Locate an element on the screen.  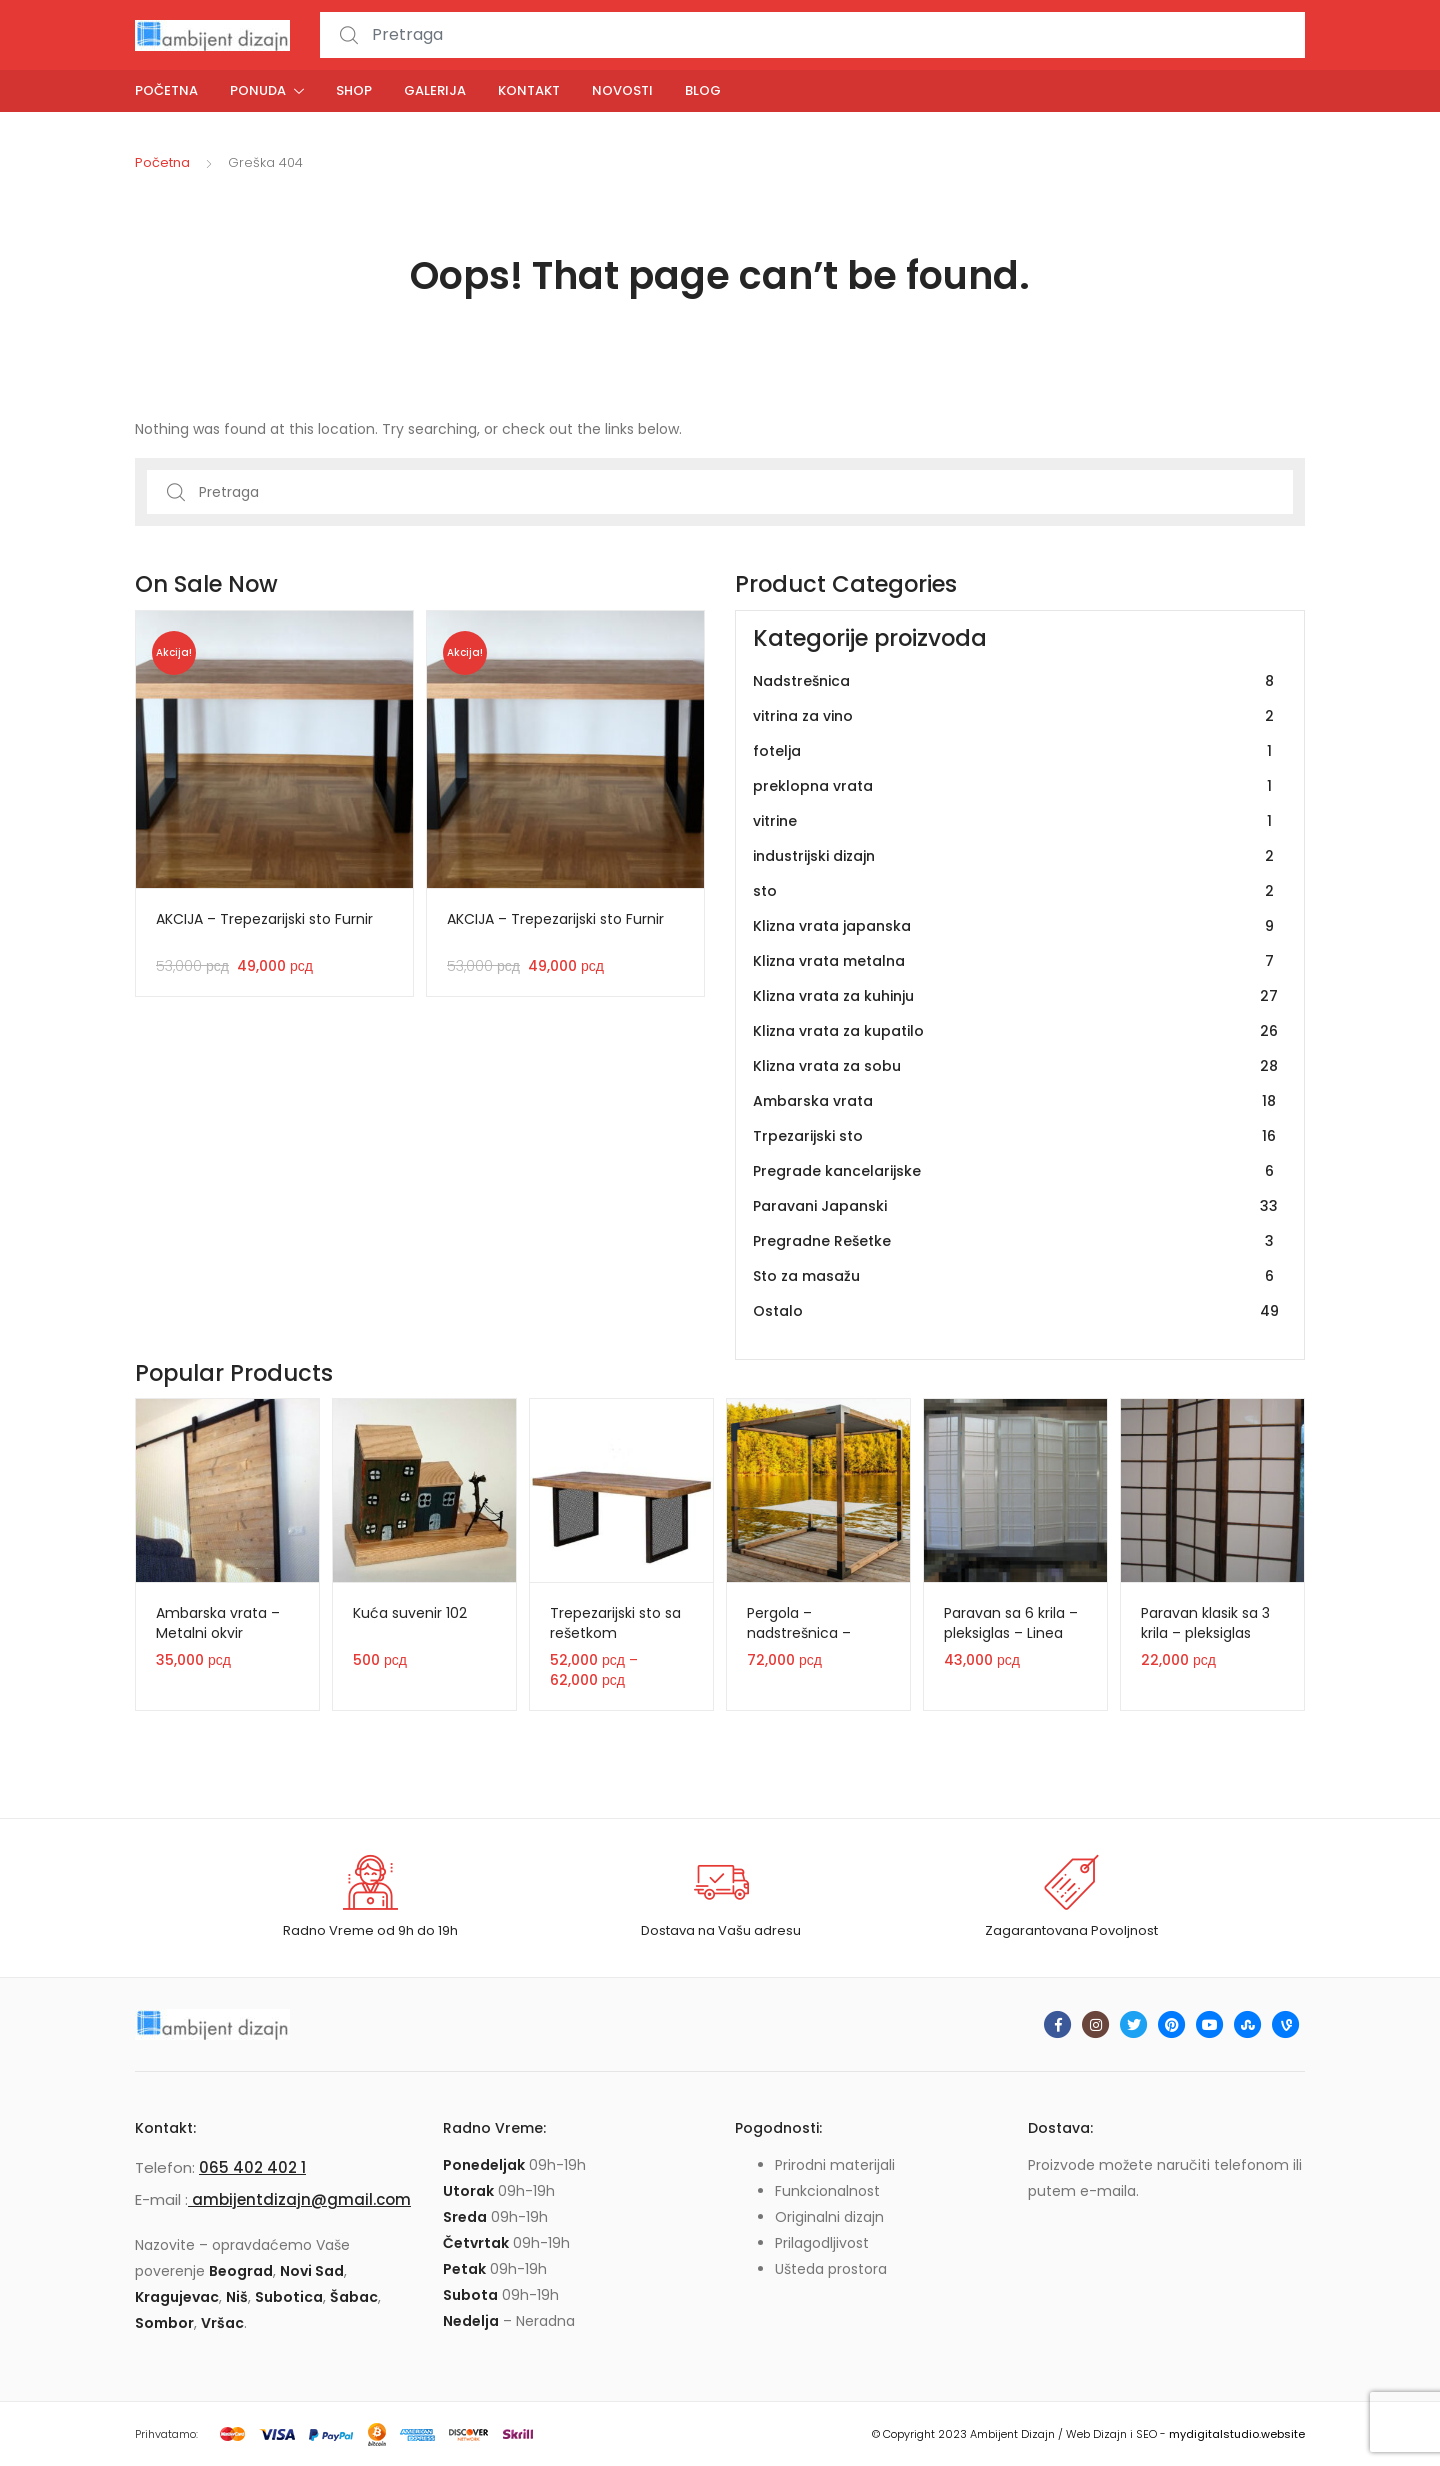
Kontakt is located at coordinates (529, 90).